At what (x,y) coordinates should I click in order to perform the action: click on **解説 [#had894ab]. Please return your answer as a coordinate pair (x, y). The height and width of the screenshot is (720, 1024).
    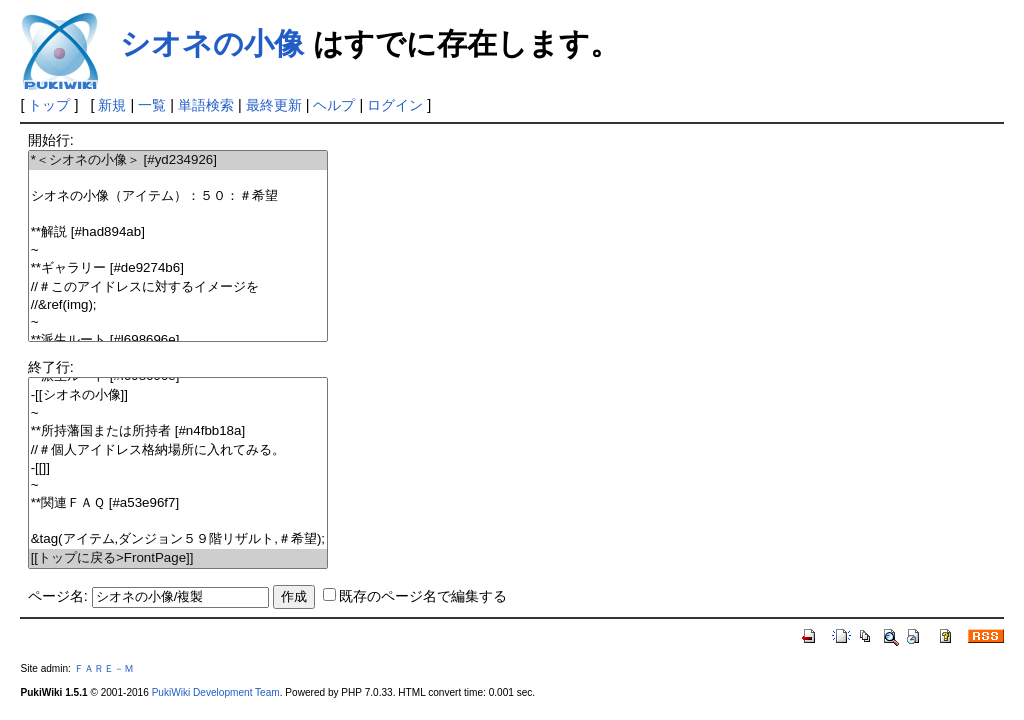
    Looking at the image, I should click on (178, 232).